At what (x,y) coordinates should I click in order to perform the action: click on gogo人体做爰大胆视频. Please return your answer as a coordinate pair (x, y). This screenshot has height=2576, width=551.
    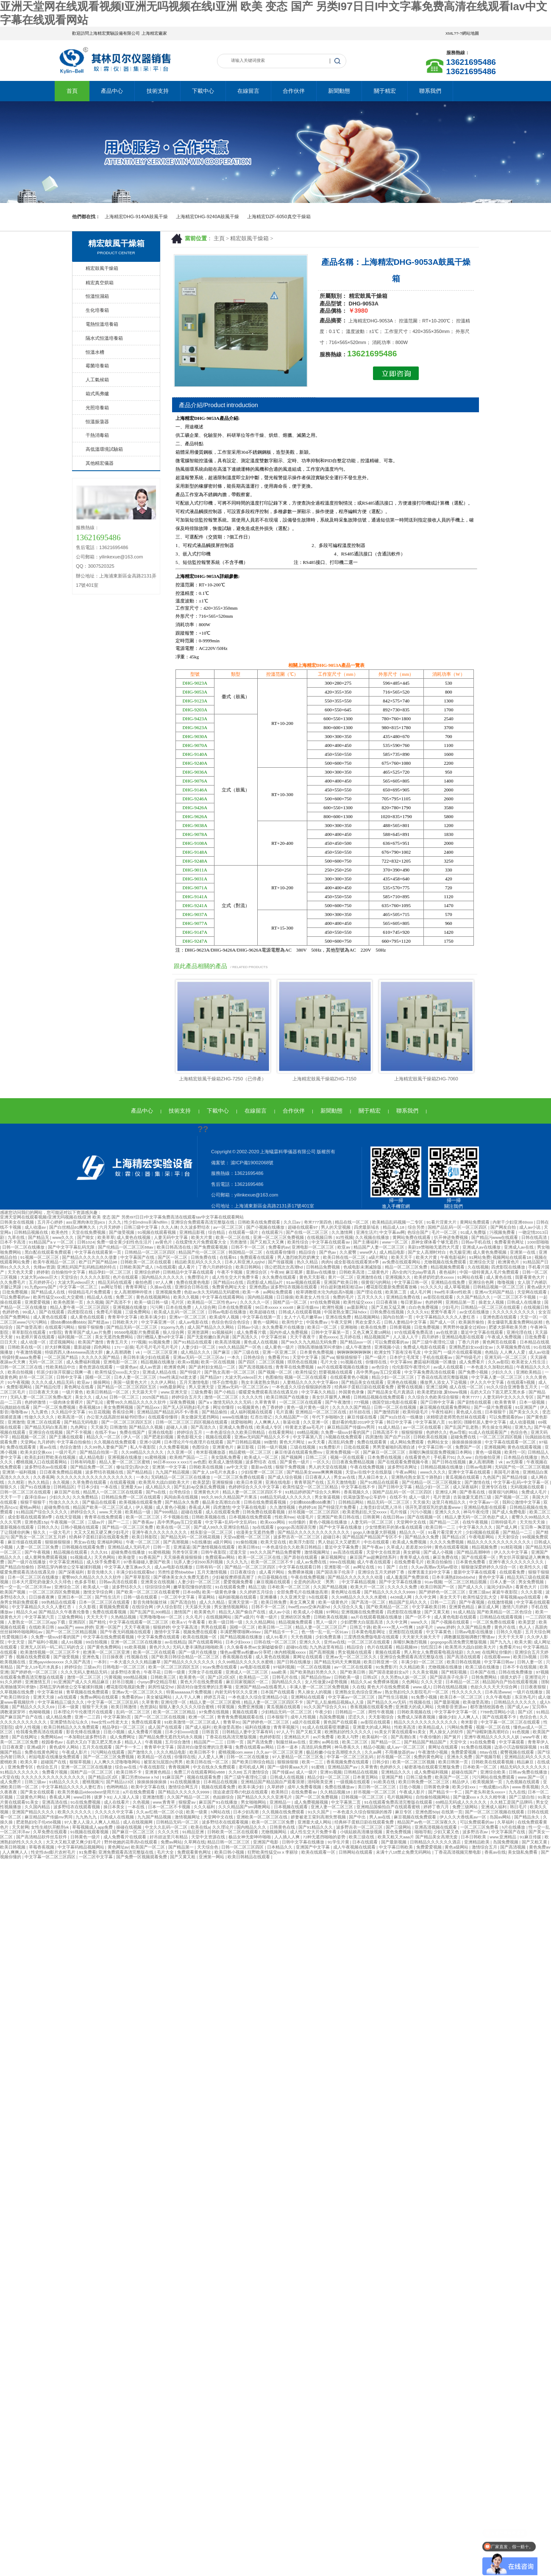
    Looking at the image, I should click on (375, 1532).